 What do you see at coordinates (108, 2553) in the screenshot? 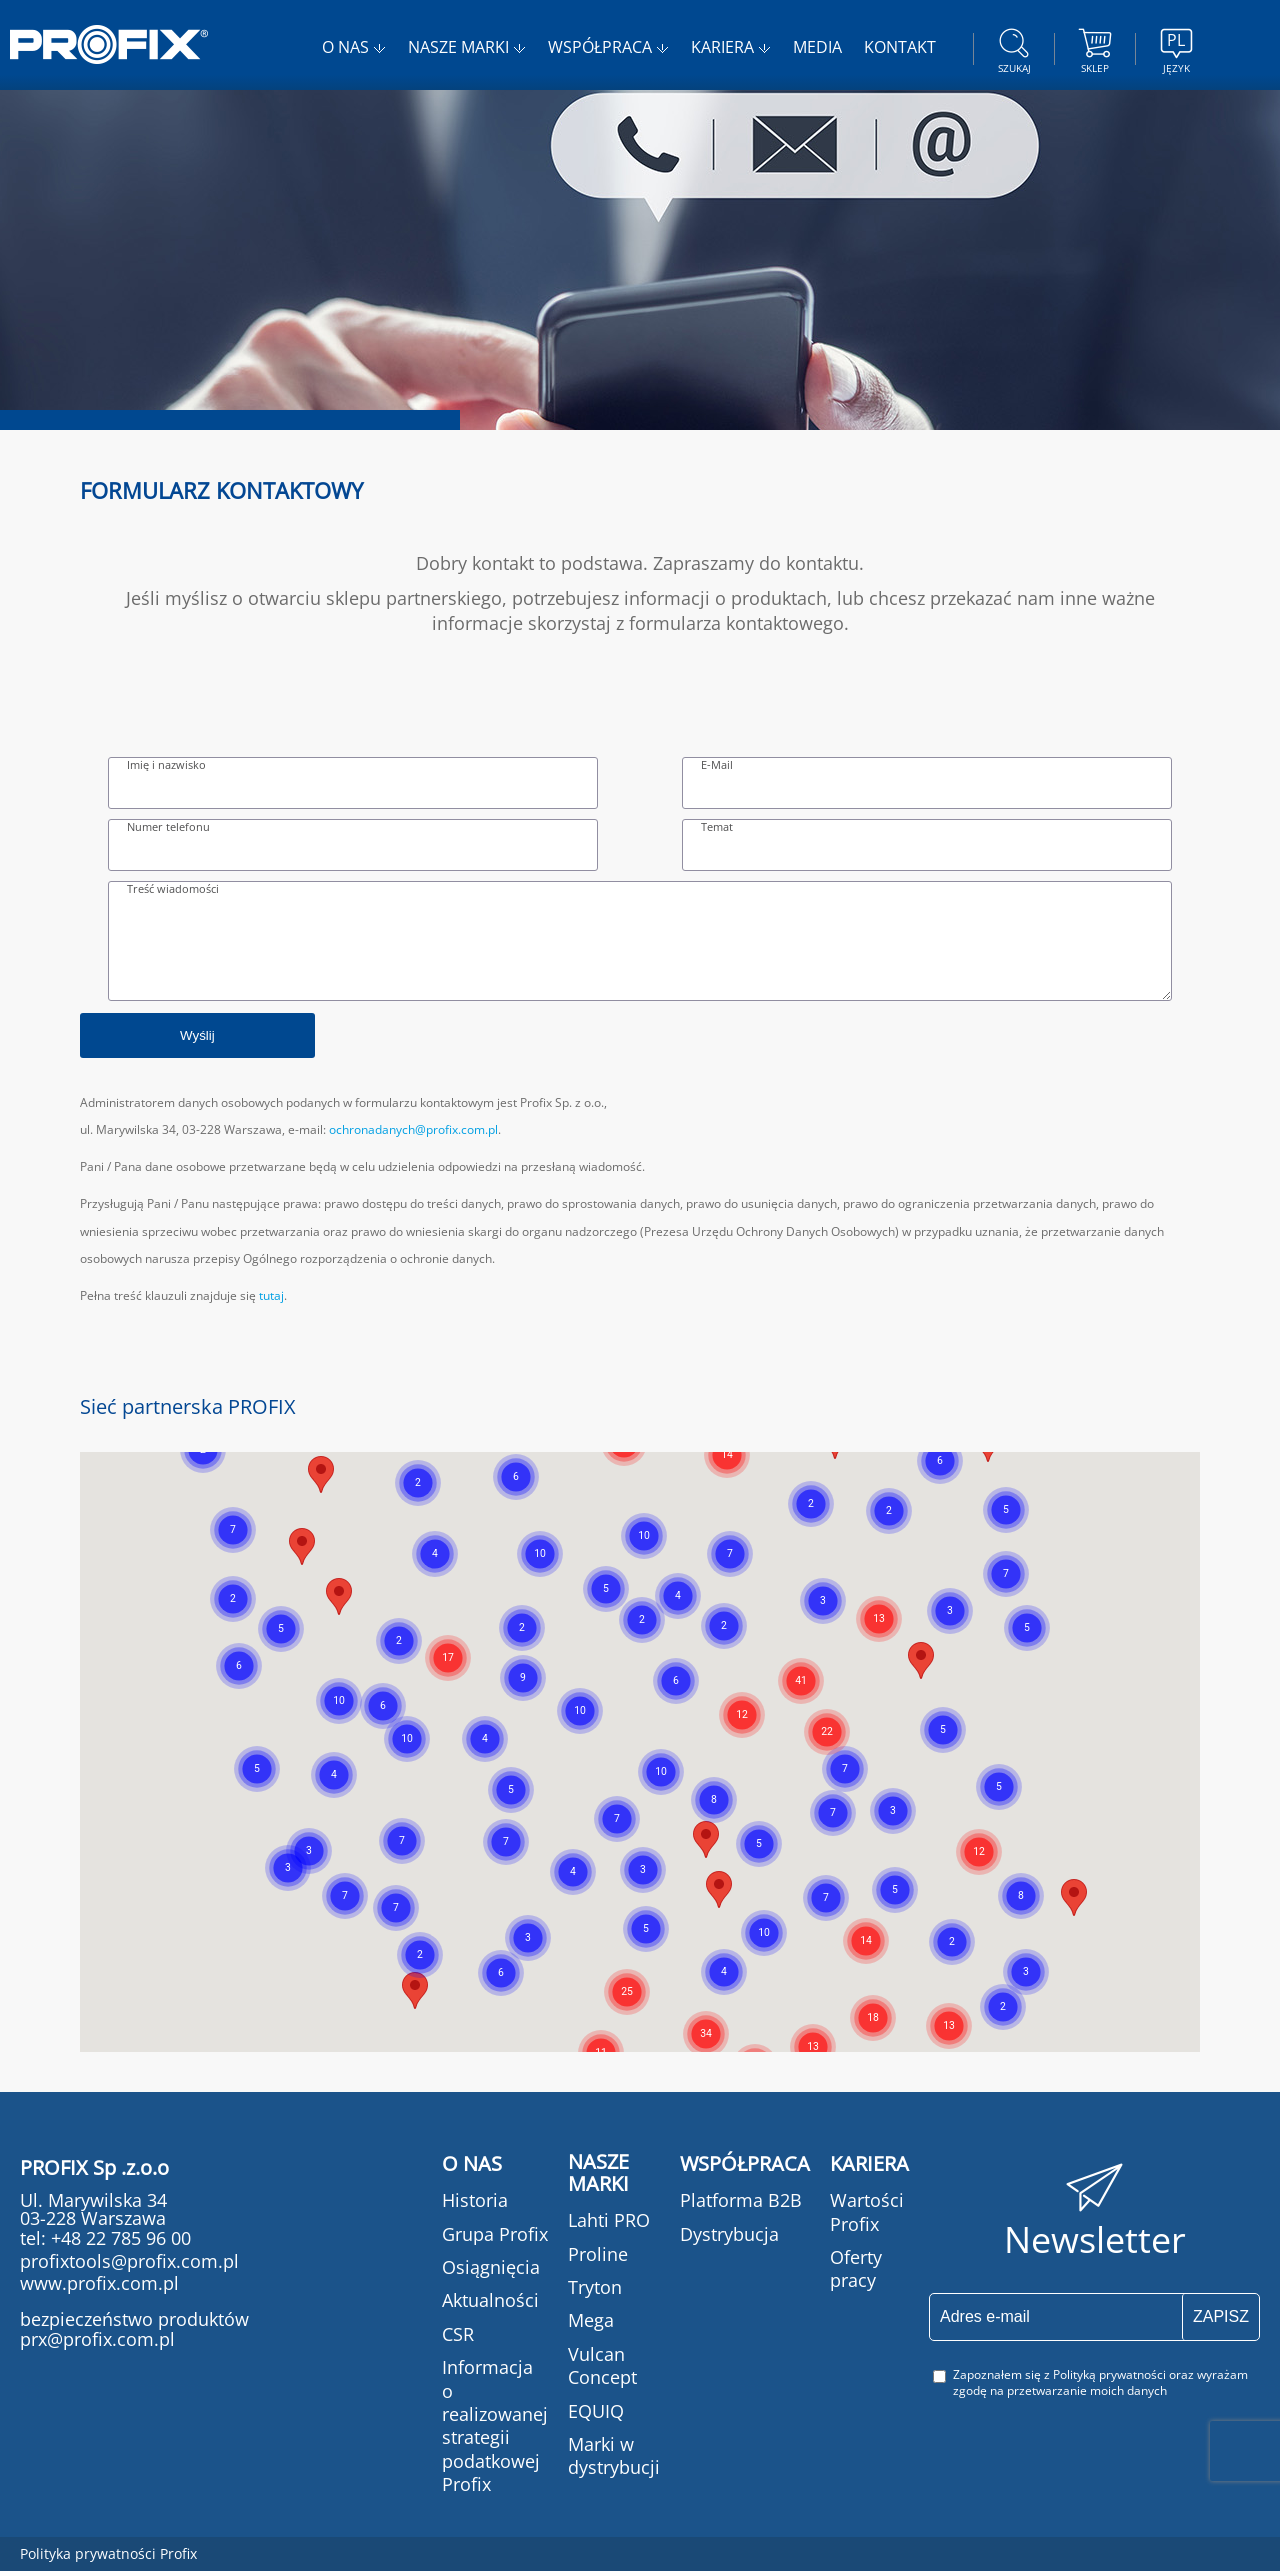
I see `Polityka prywatności Profix` at bounding box center [108, 2553].